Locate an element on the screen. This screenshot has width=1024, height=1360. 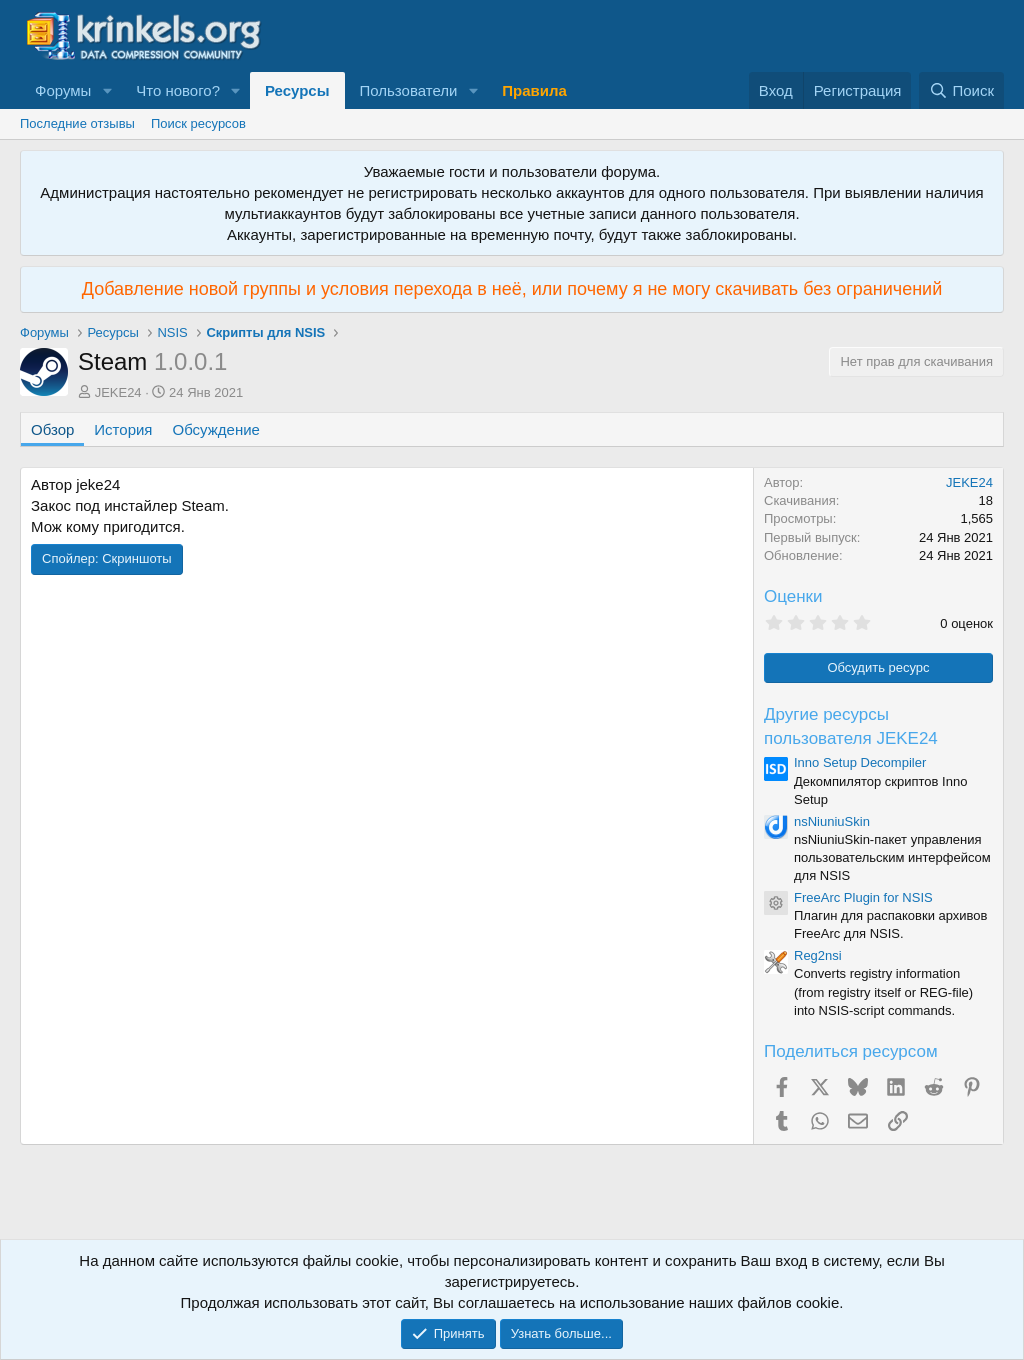
Reg2nsi is located at coordinates (818, 955).